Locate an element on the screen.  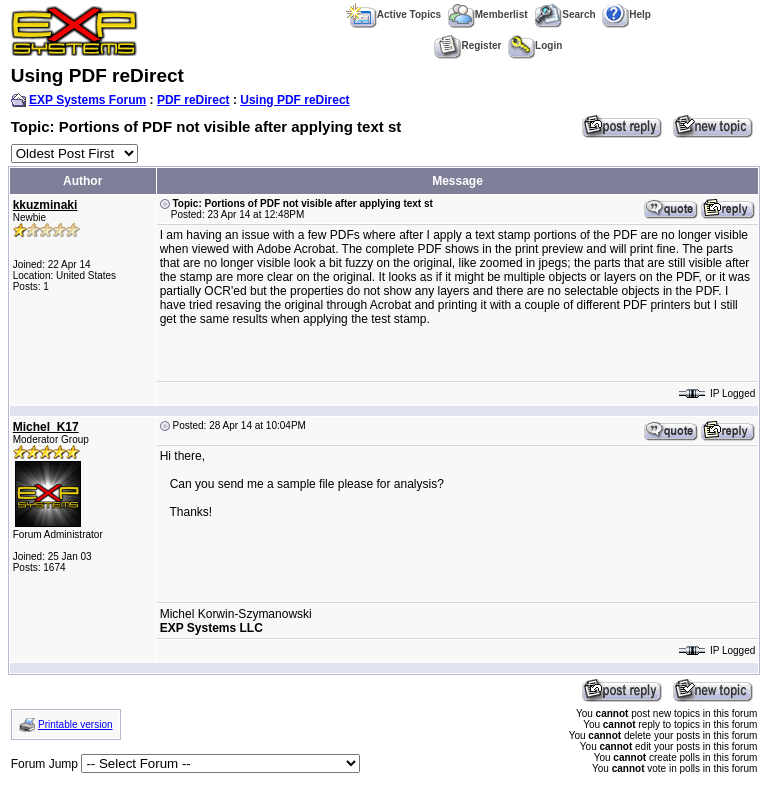
Login is located at coordinates (535, 45).